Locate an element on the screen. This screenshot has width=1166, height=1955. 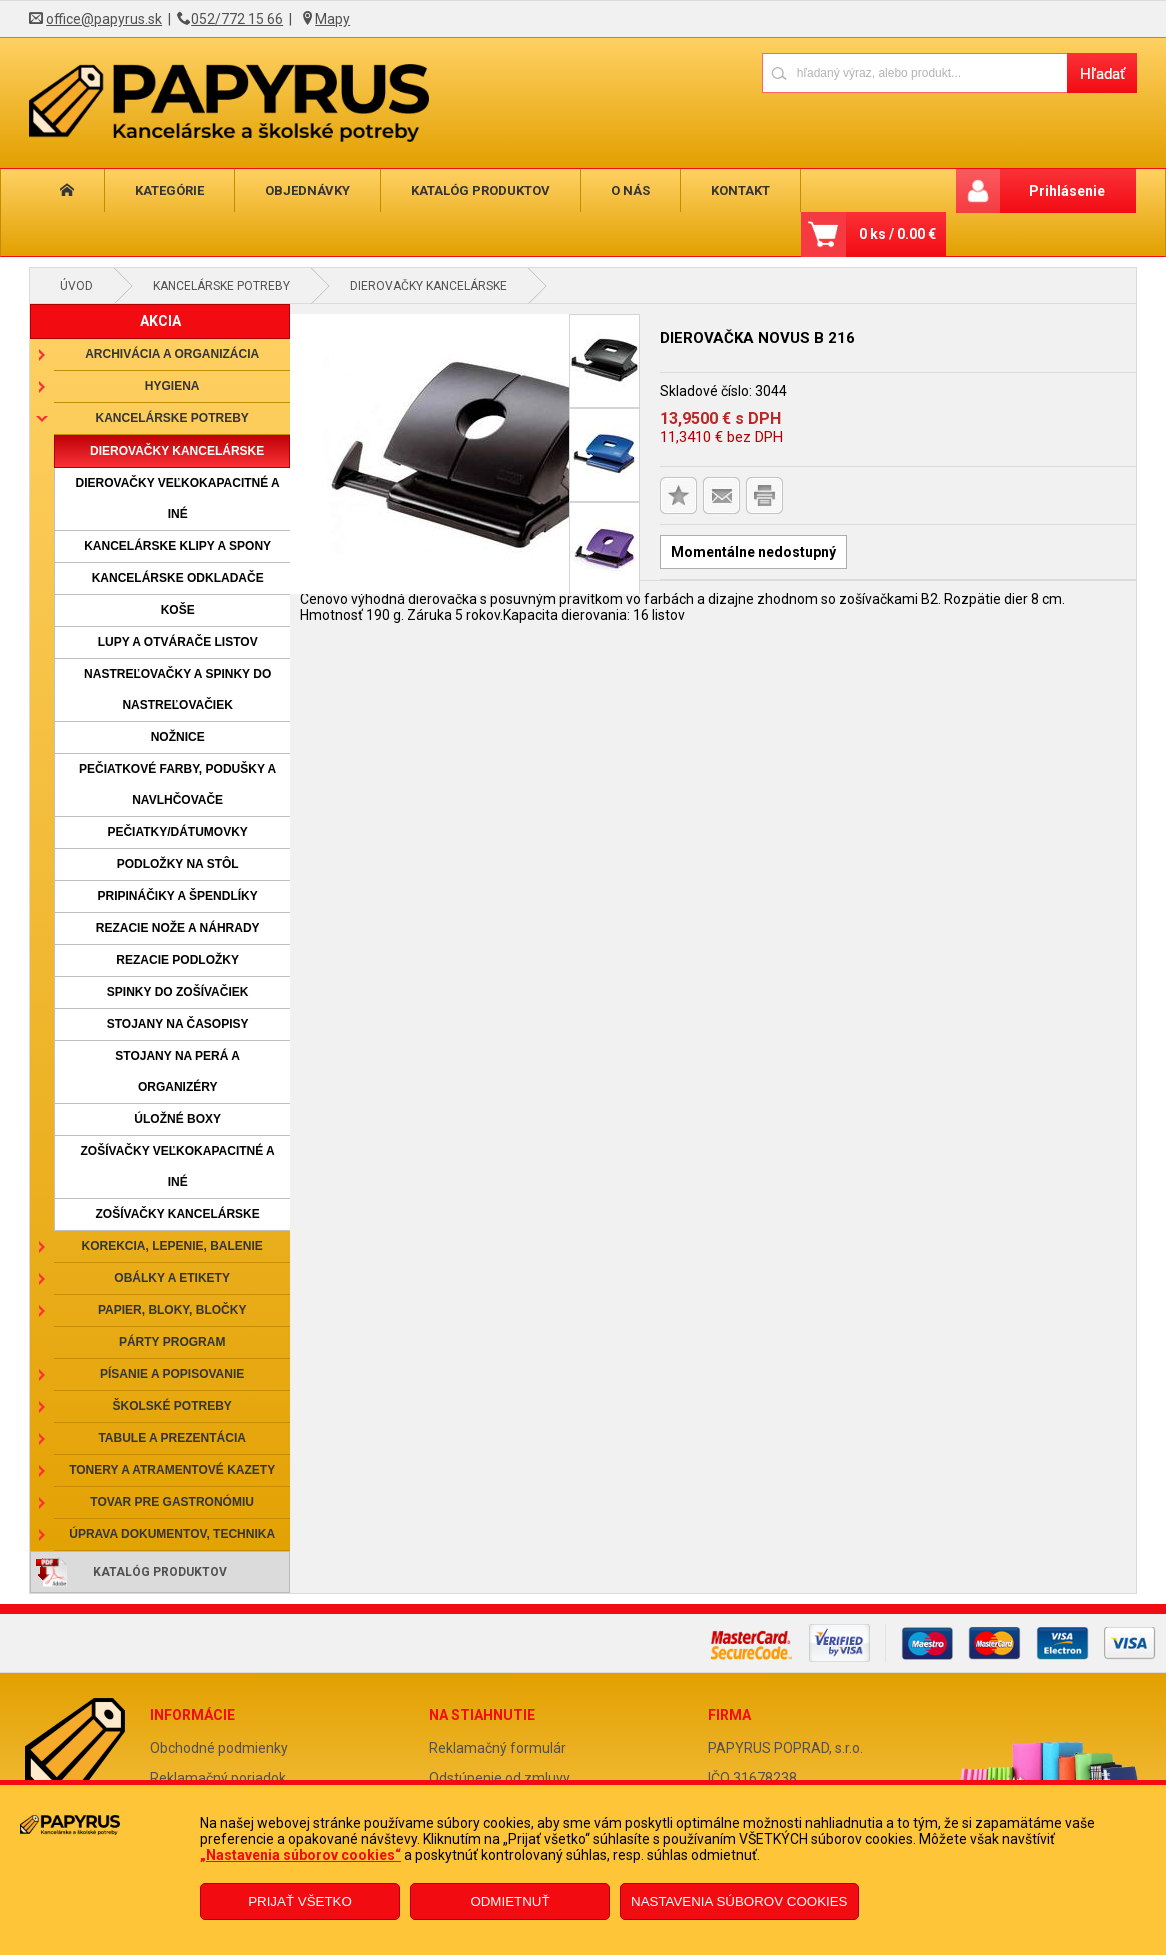
Tonery a atramentové kazety is located at coordinates (172, 1470).